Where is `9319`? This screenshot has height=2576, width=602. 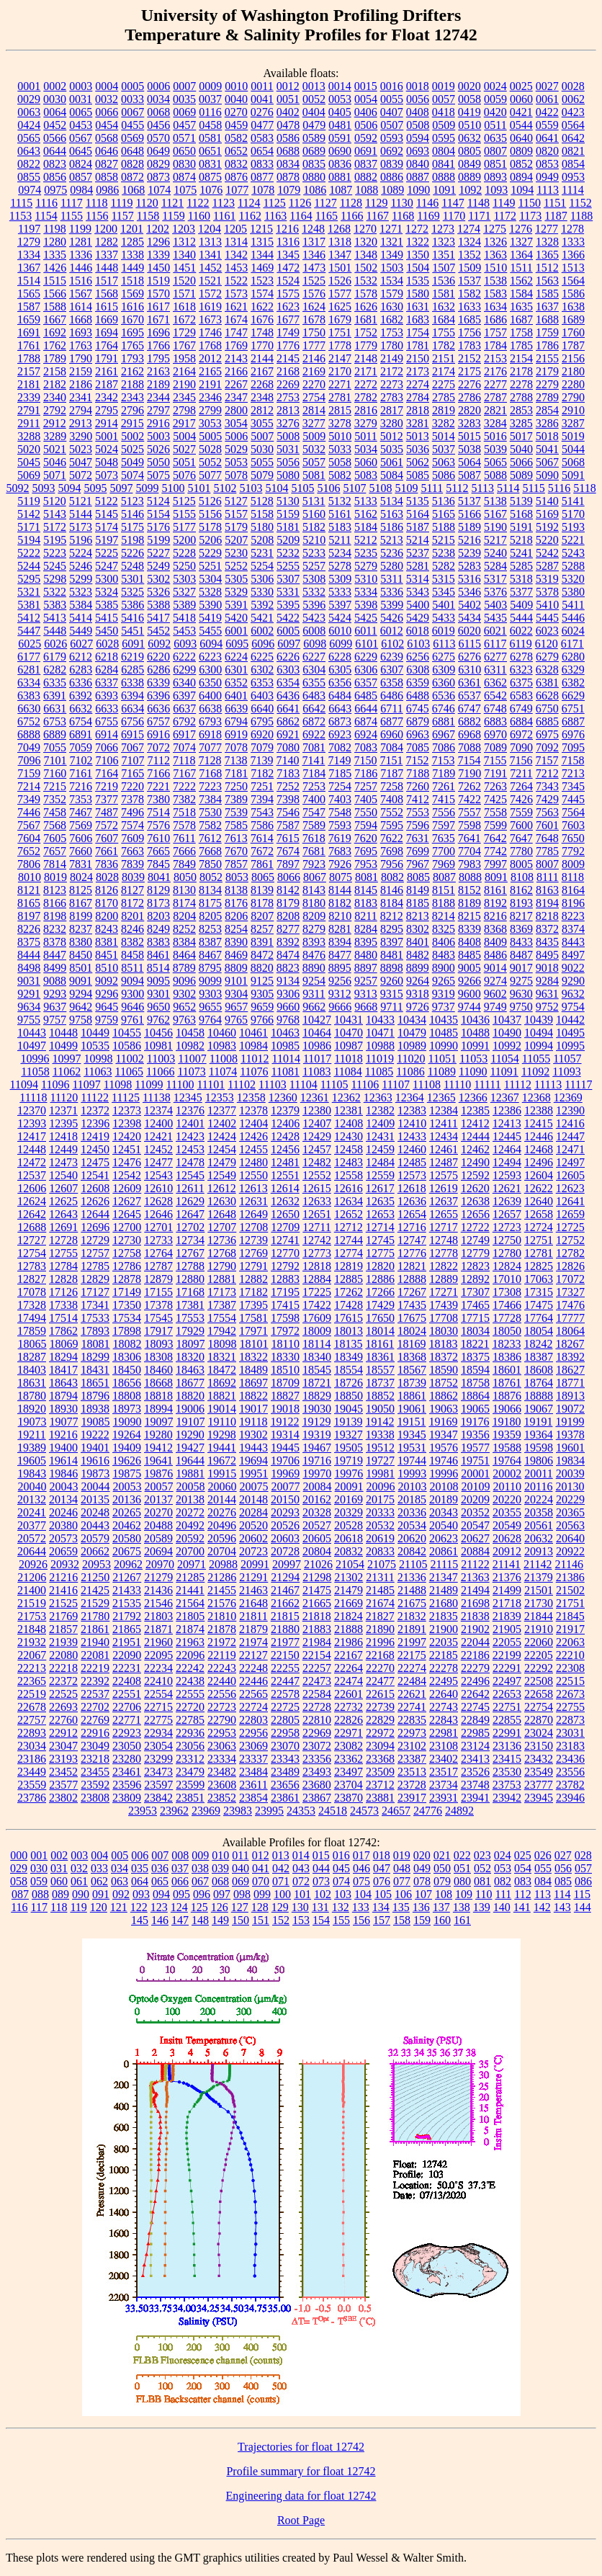
9319 is located at coordinates (443, 994).